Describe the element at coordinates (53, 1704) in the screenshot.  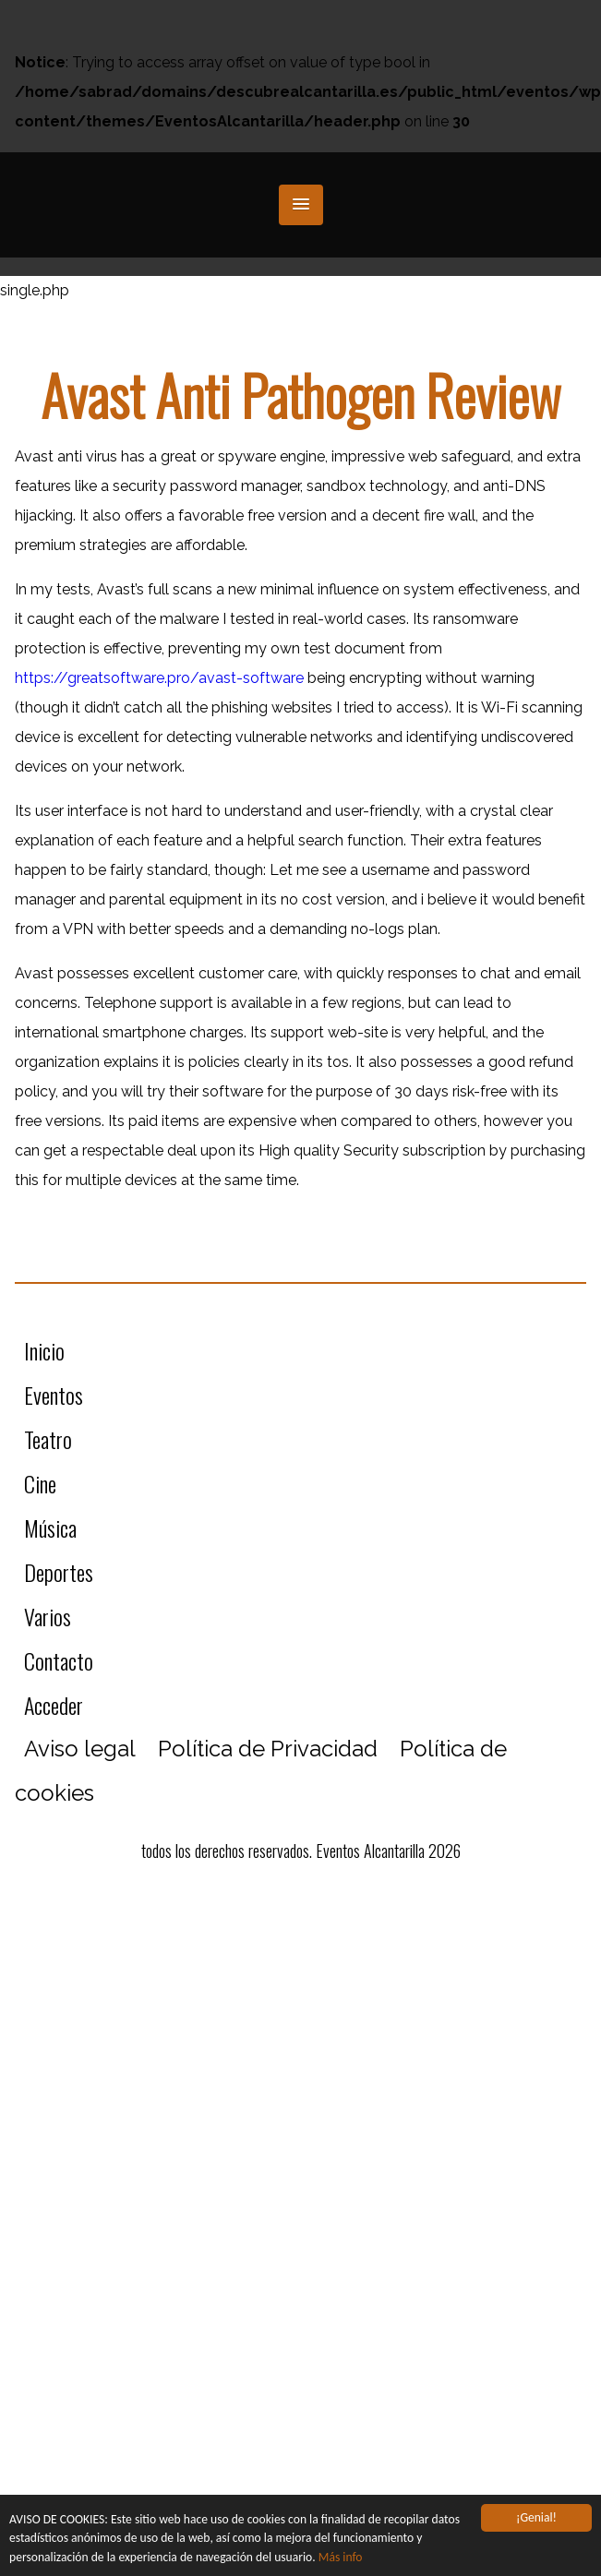
I see `Acceder` at that location.